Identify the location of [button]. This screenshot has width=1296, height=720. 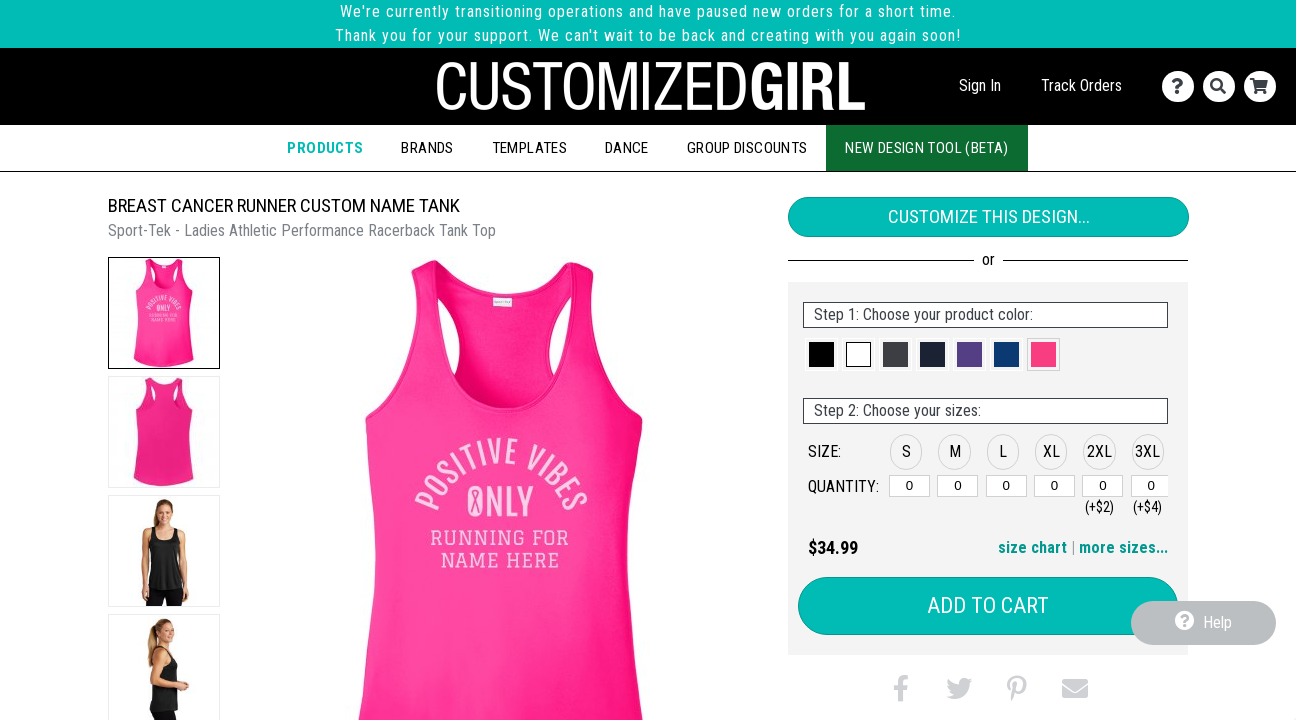
(164, 313).